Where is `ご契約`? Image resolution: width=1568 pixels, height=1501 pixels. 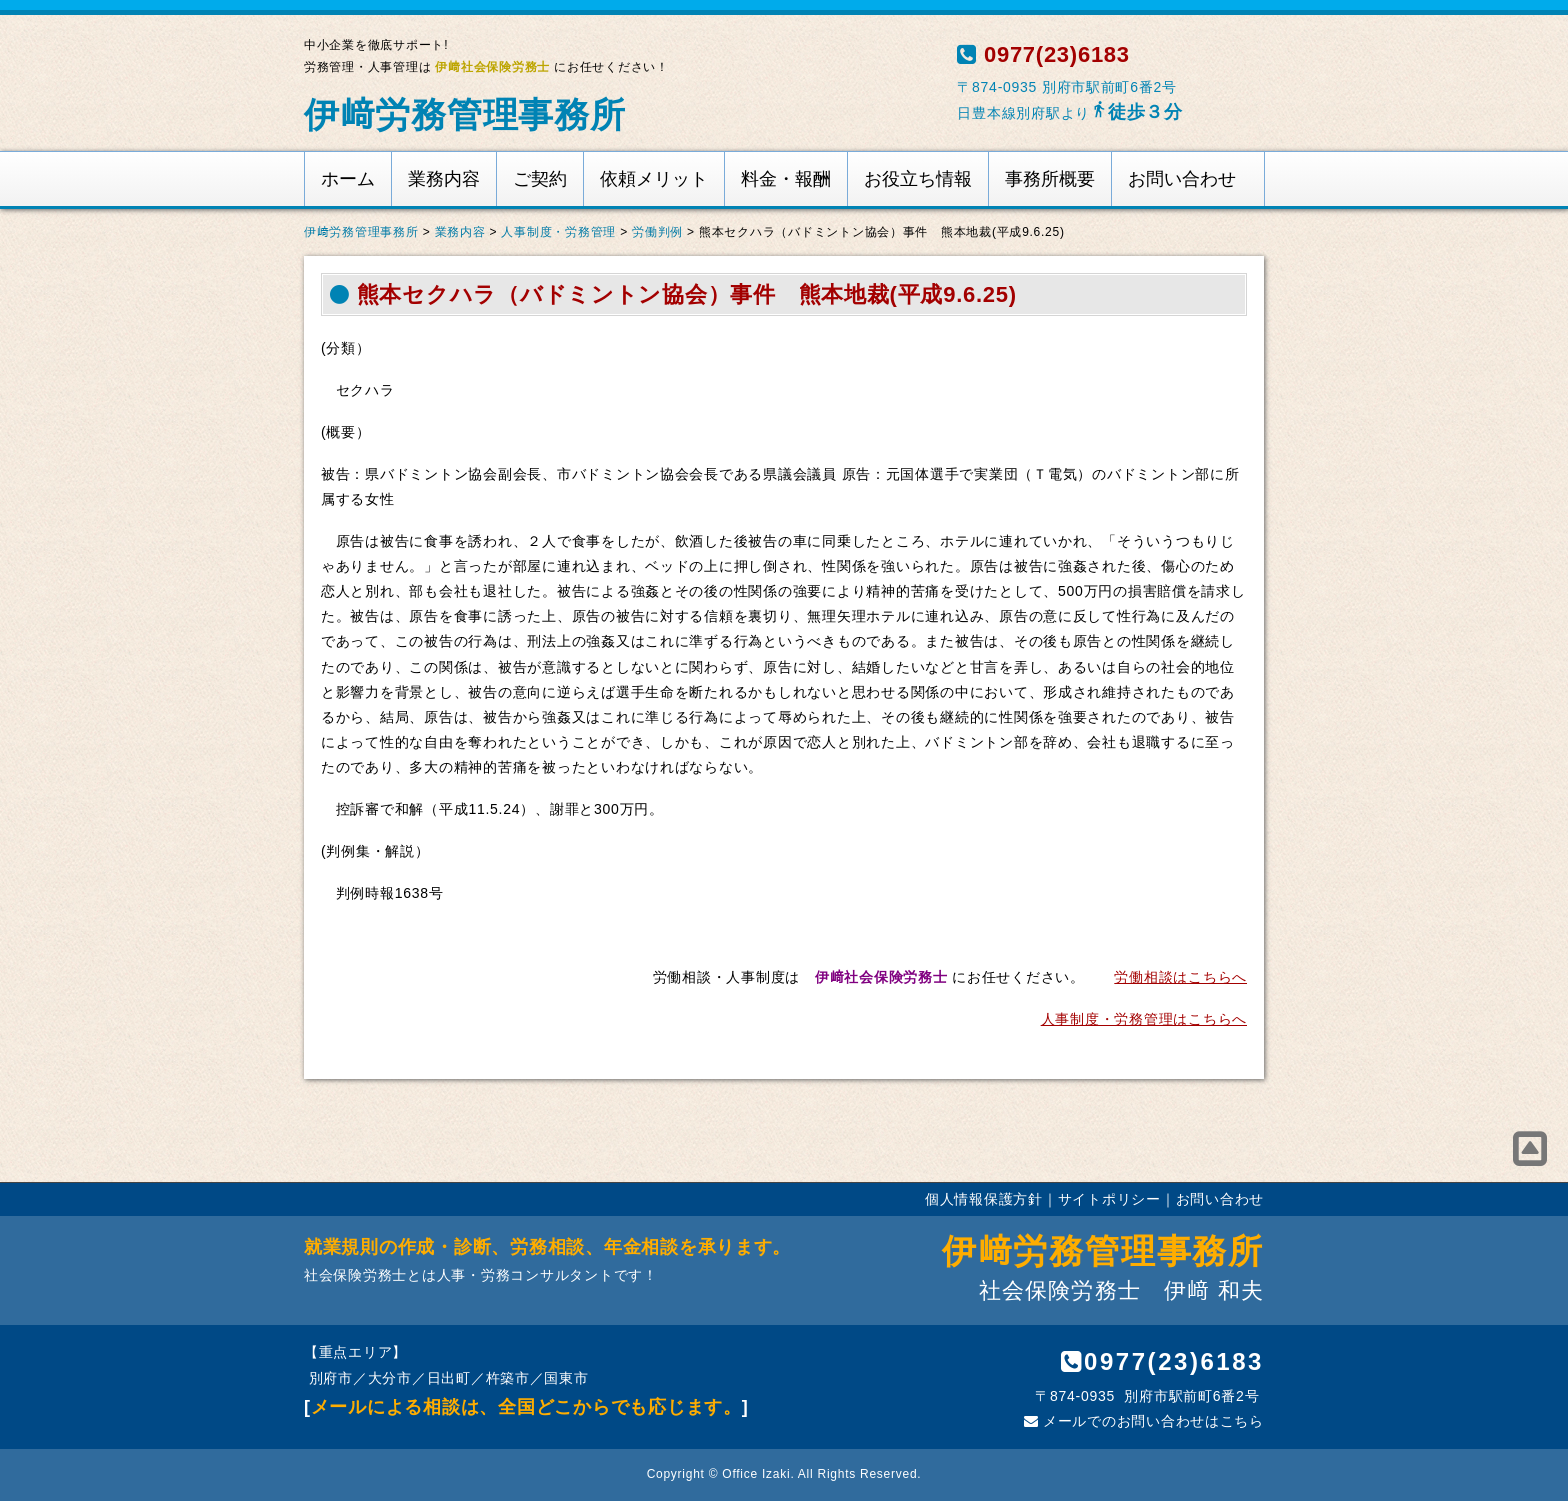 ご契約 is located at coordinates (540, 179).